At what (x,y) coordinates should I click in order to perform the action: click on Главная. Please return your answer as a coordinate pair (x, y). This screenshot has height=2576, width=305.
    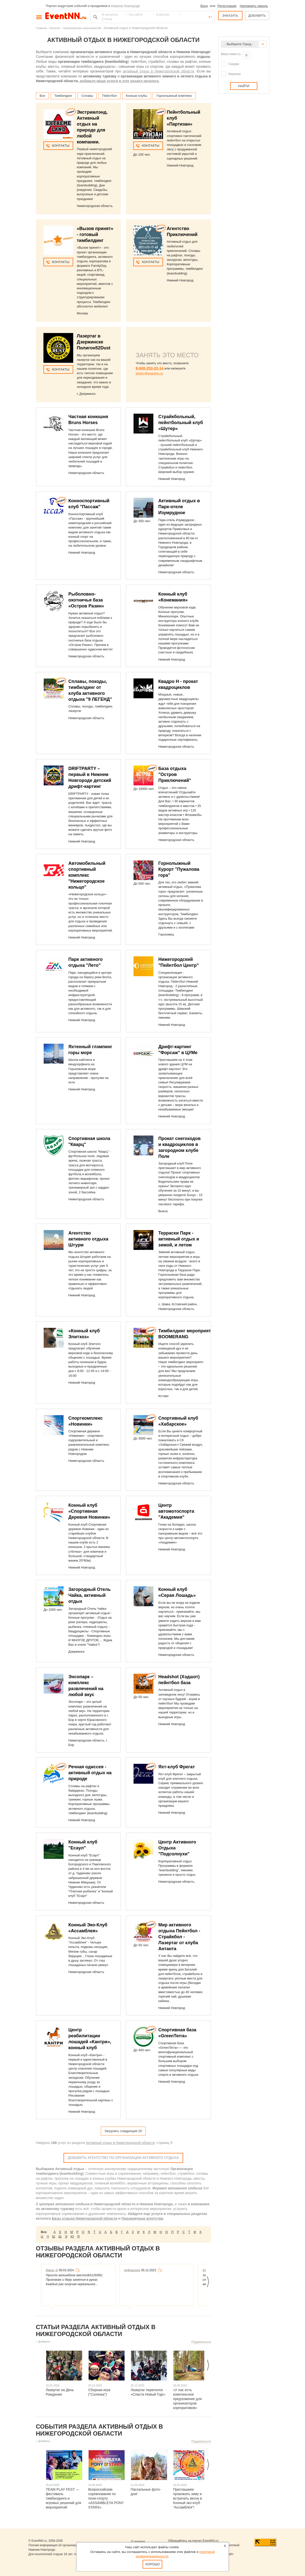
    Looking at the image, I should click on (41, 28).